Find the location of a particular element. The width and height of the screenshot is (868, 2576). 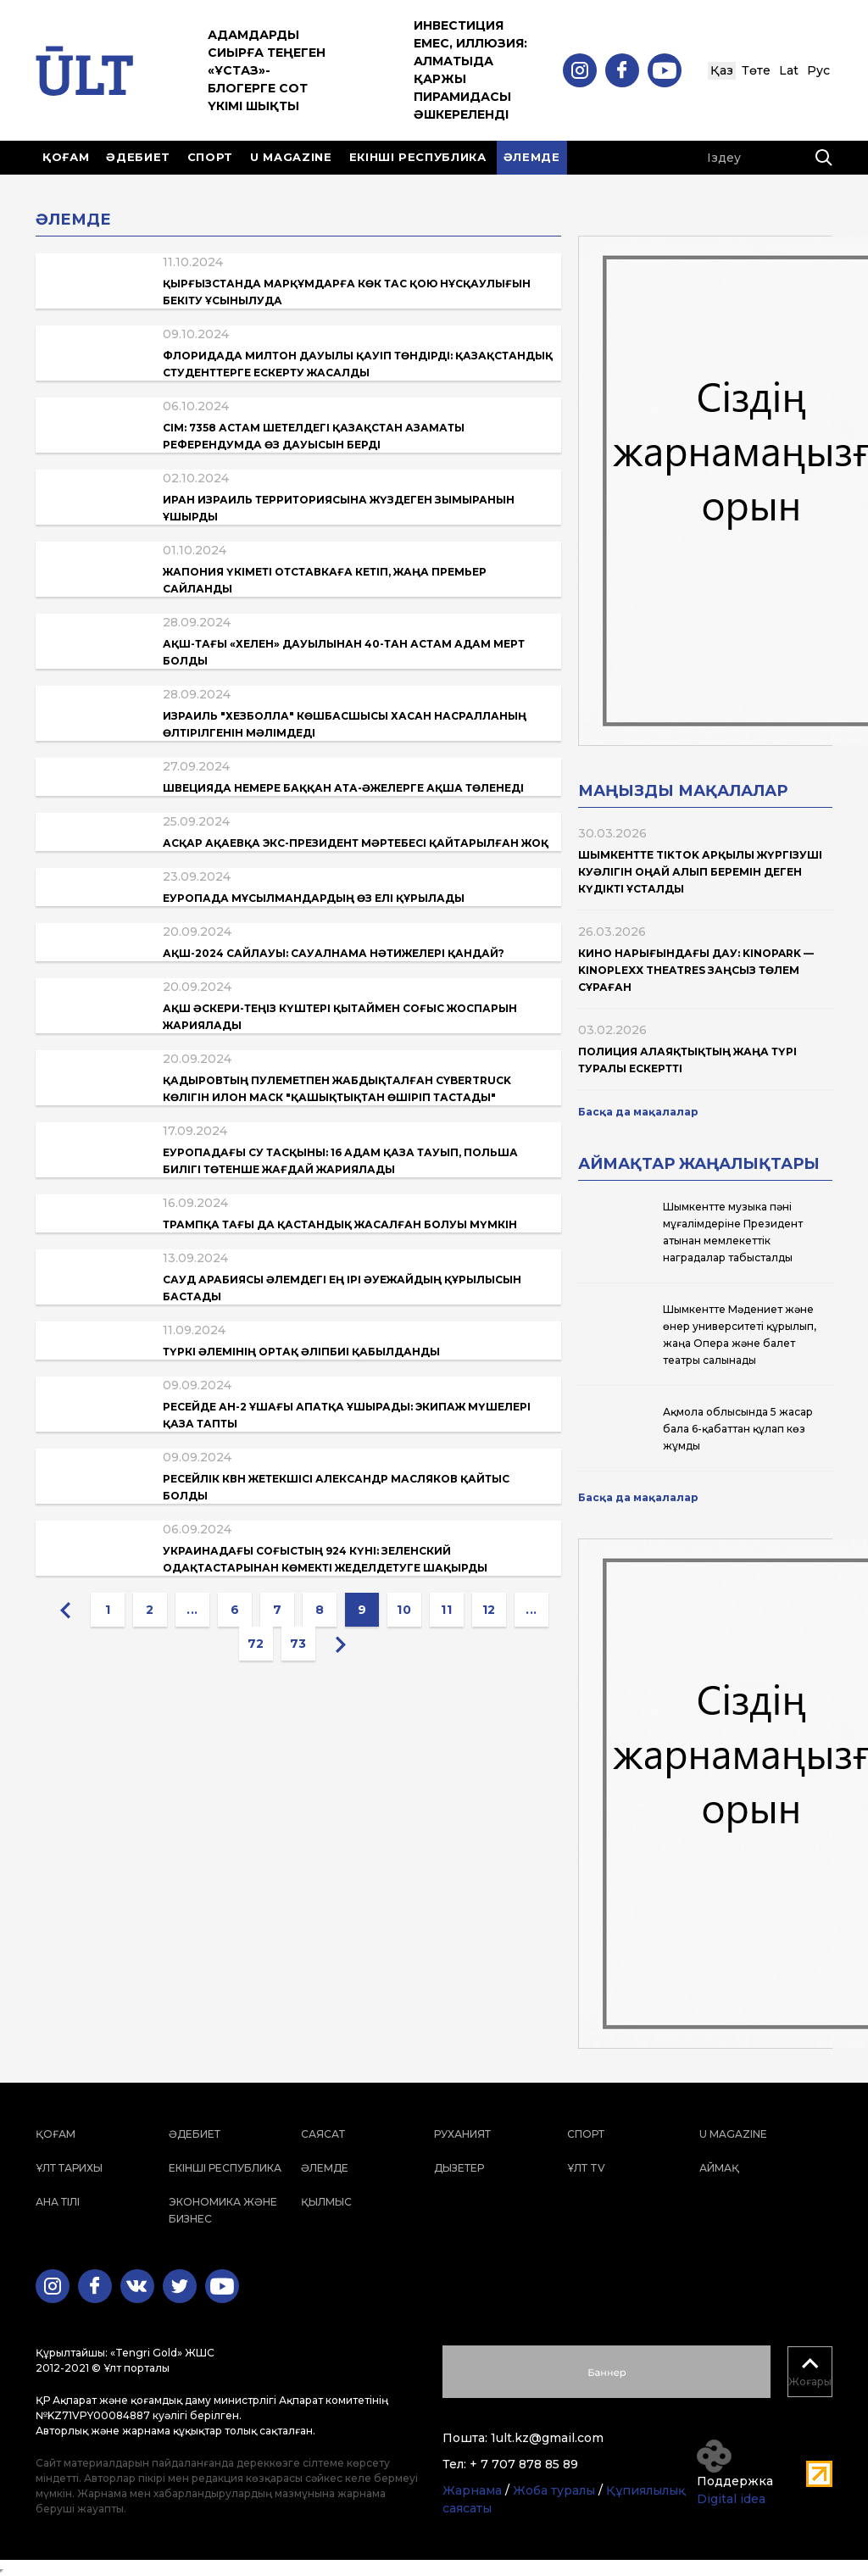

Digital idea is located at coordinates (731, 2498).